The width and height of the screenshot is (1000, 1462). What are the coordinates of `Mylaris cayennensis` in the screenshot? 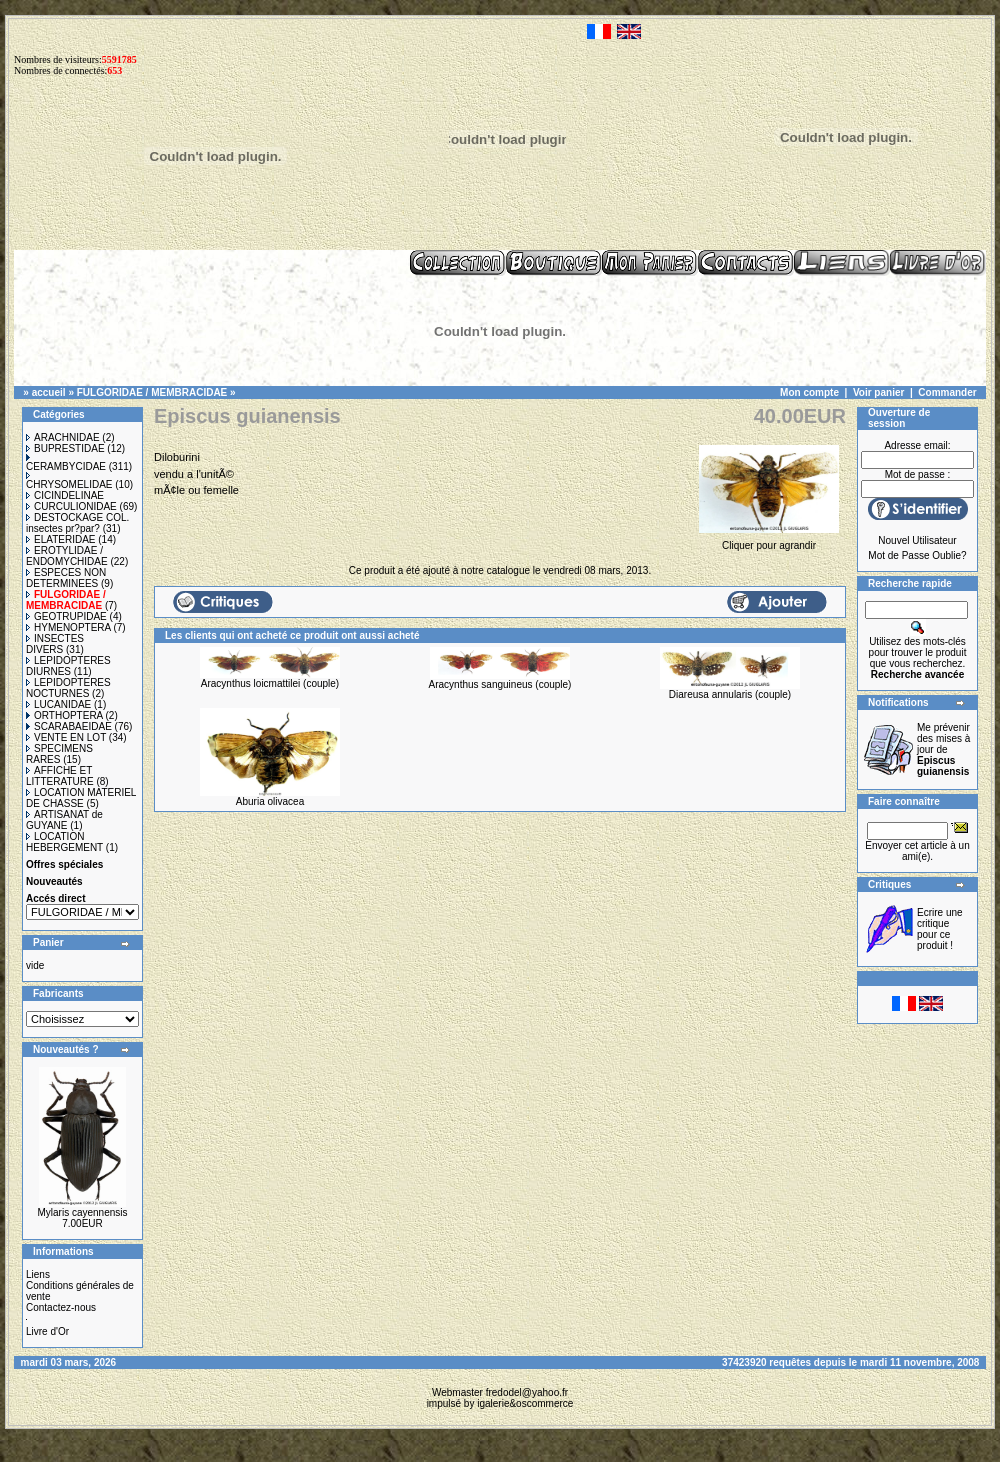 It's located at (82, 1212).